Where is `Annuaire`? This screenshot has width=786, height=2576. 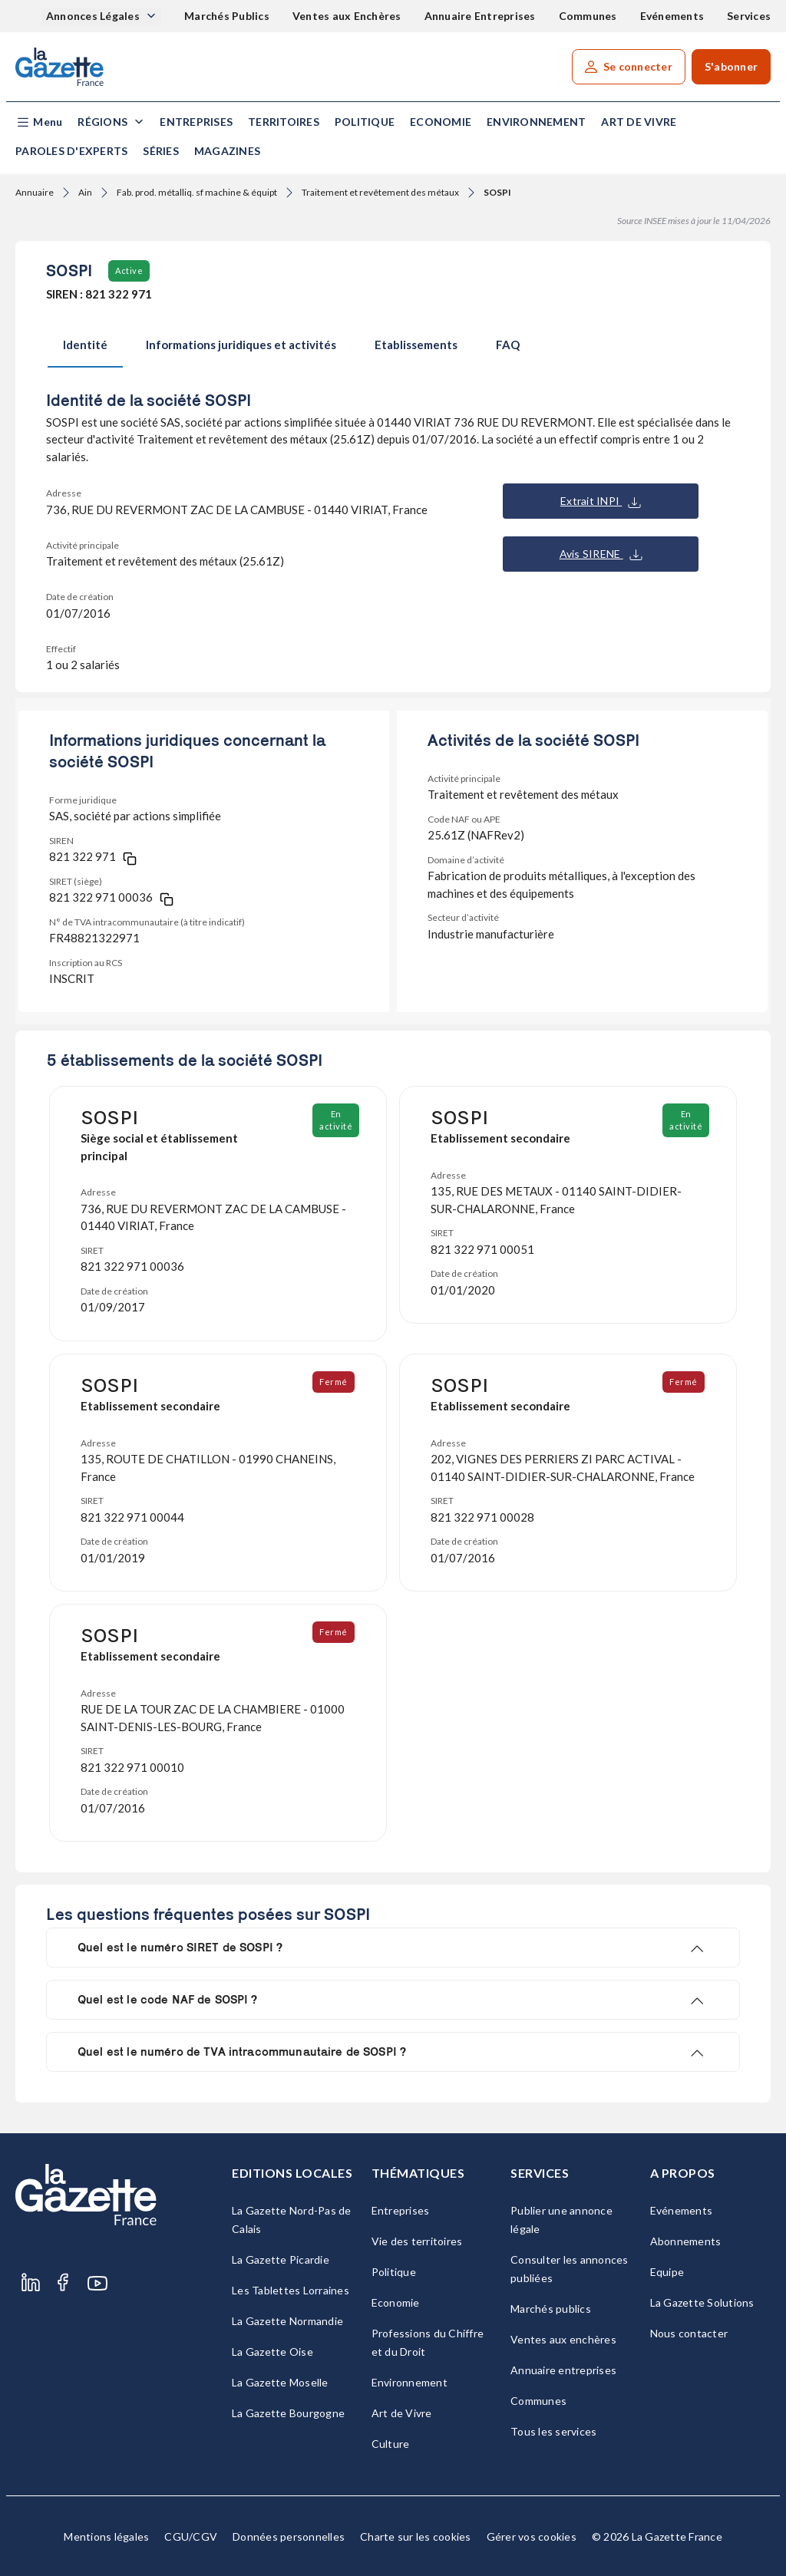 Annuaire is located at coordinates (34, 192).